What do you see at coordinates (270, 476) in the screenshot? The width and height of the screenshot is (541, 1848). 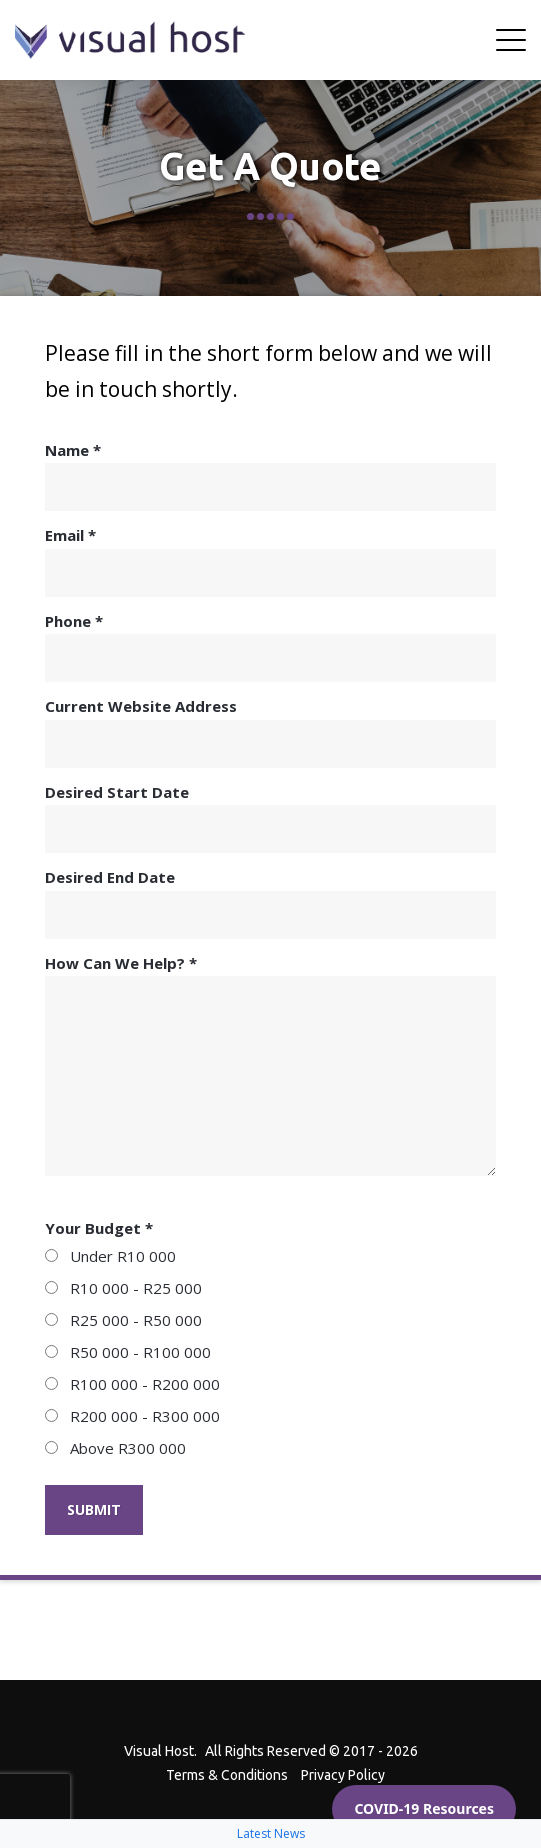 I see `Name *` at bounding box center [270, 476].